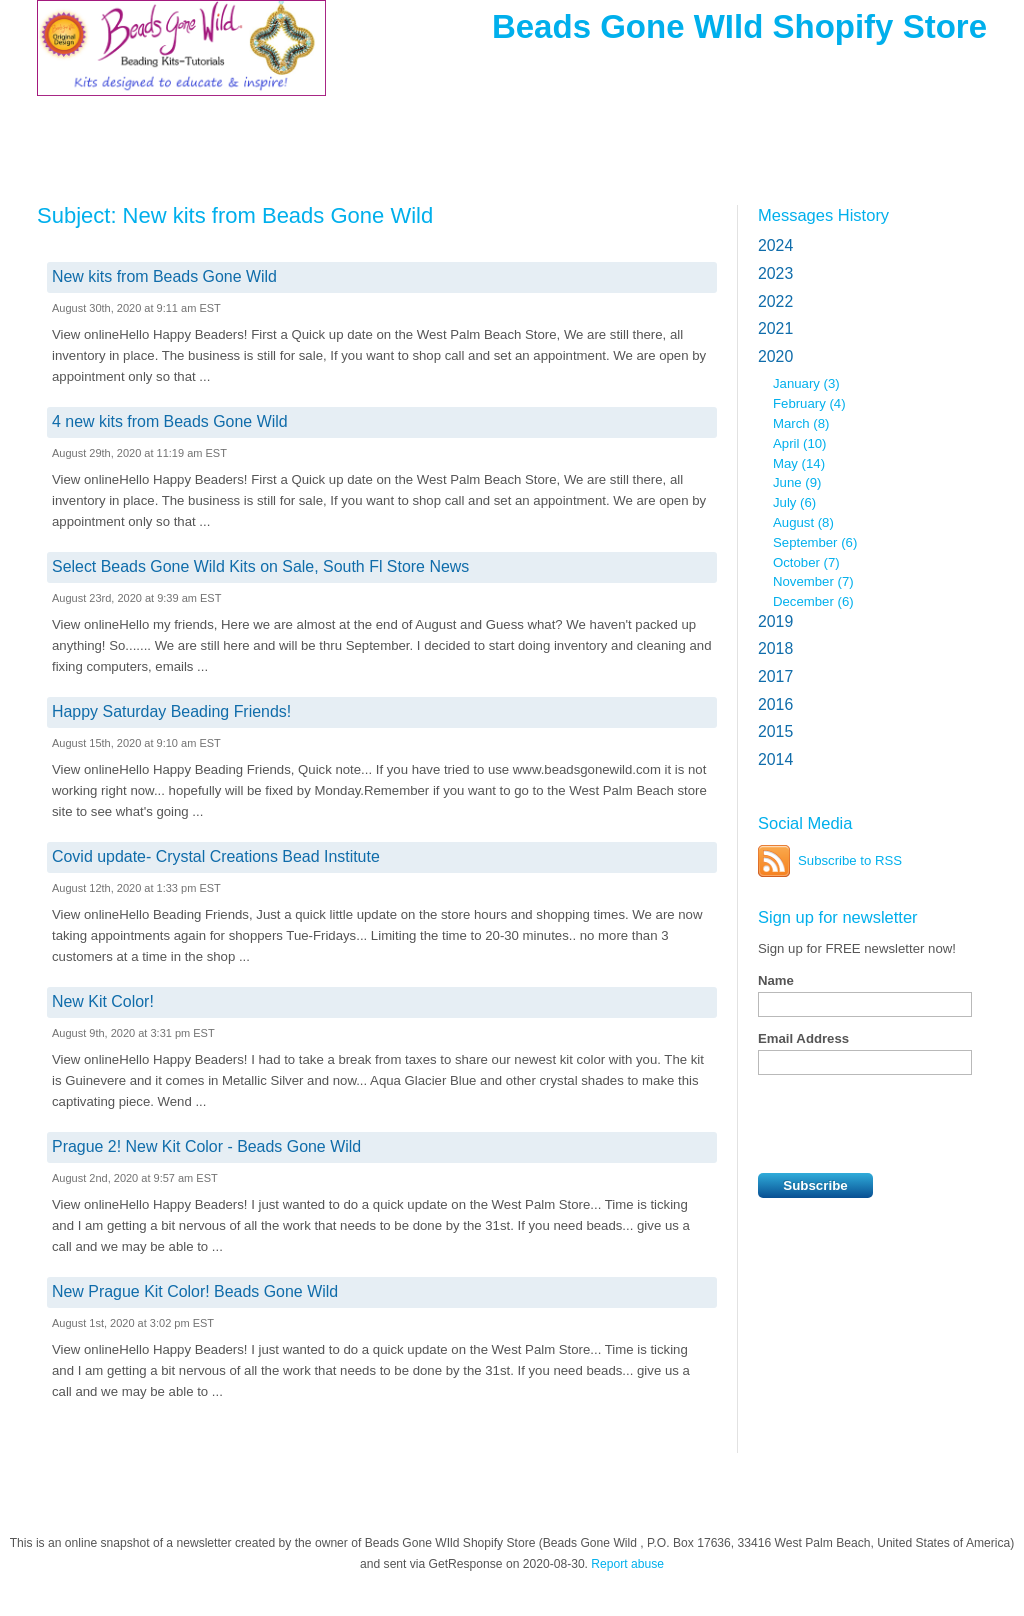  Describe the element at coordinates (799, 463) in the screenshot. I see `May (14)` at that location.